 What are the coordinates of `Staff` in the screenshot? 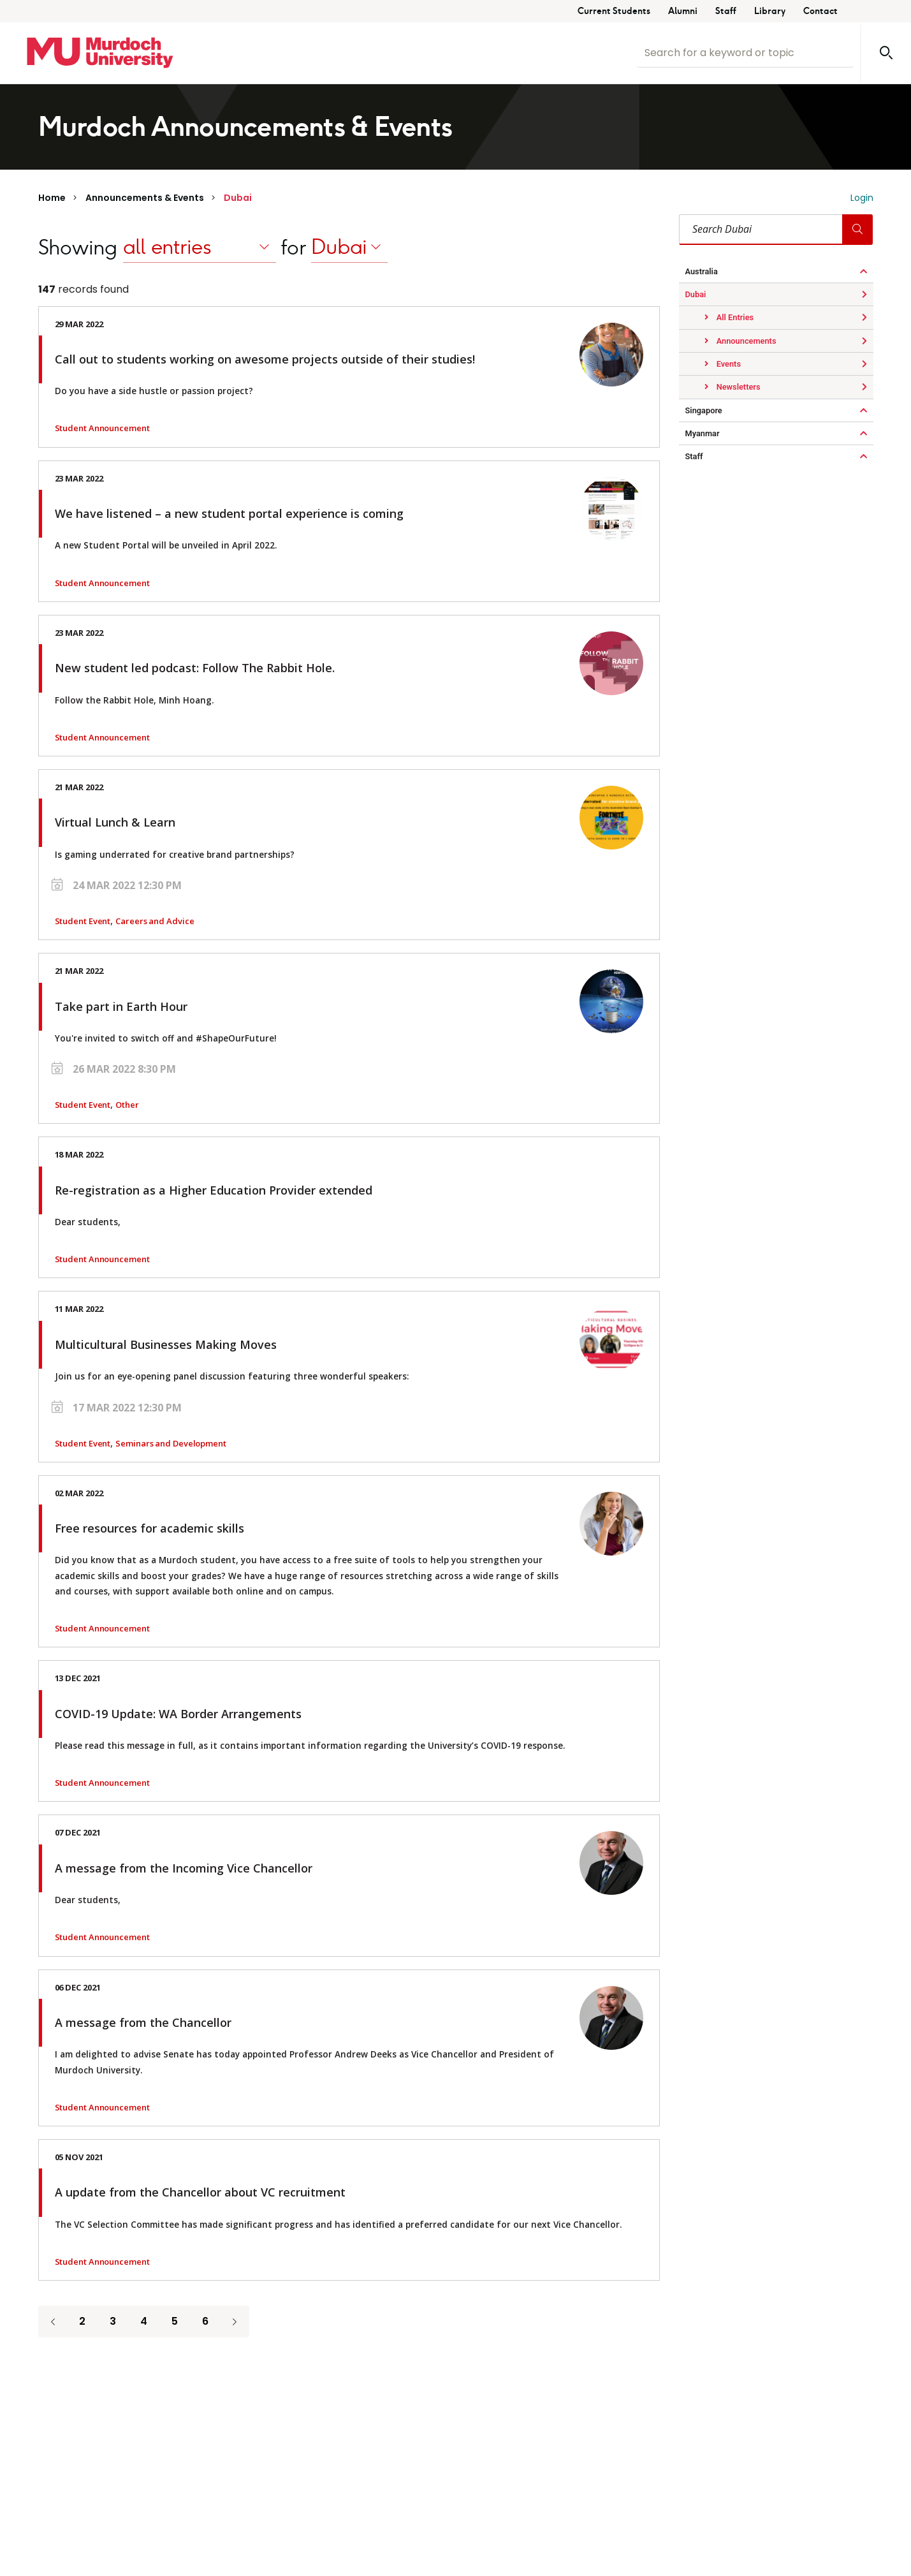 It's located at (725, 11).